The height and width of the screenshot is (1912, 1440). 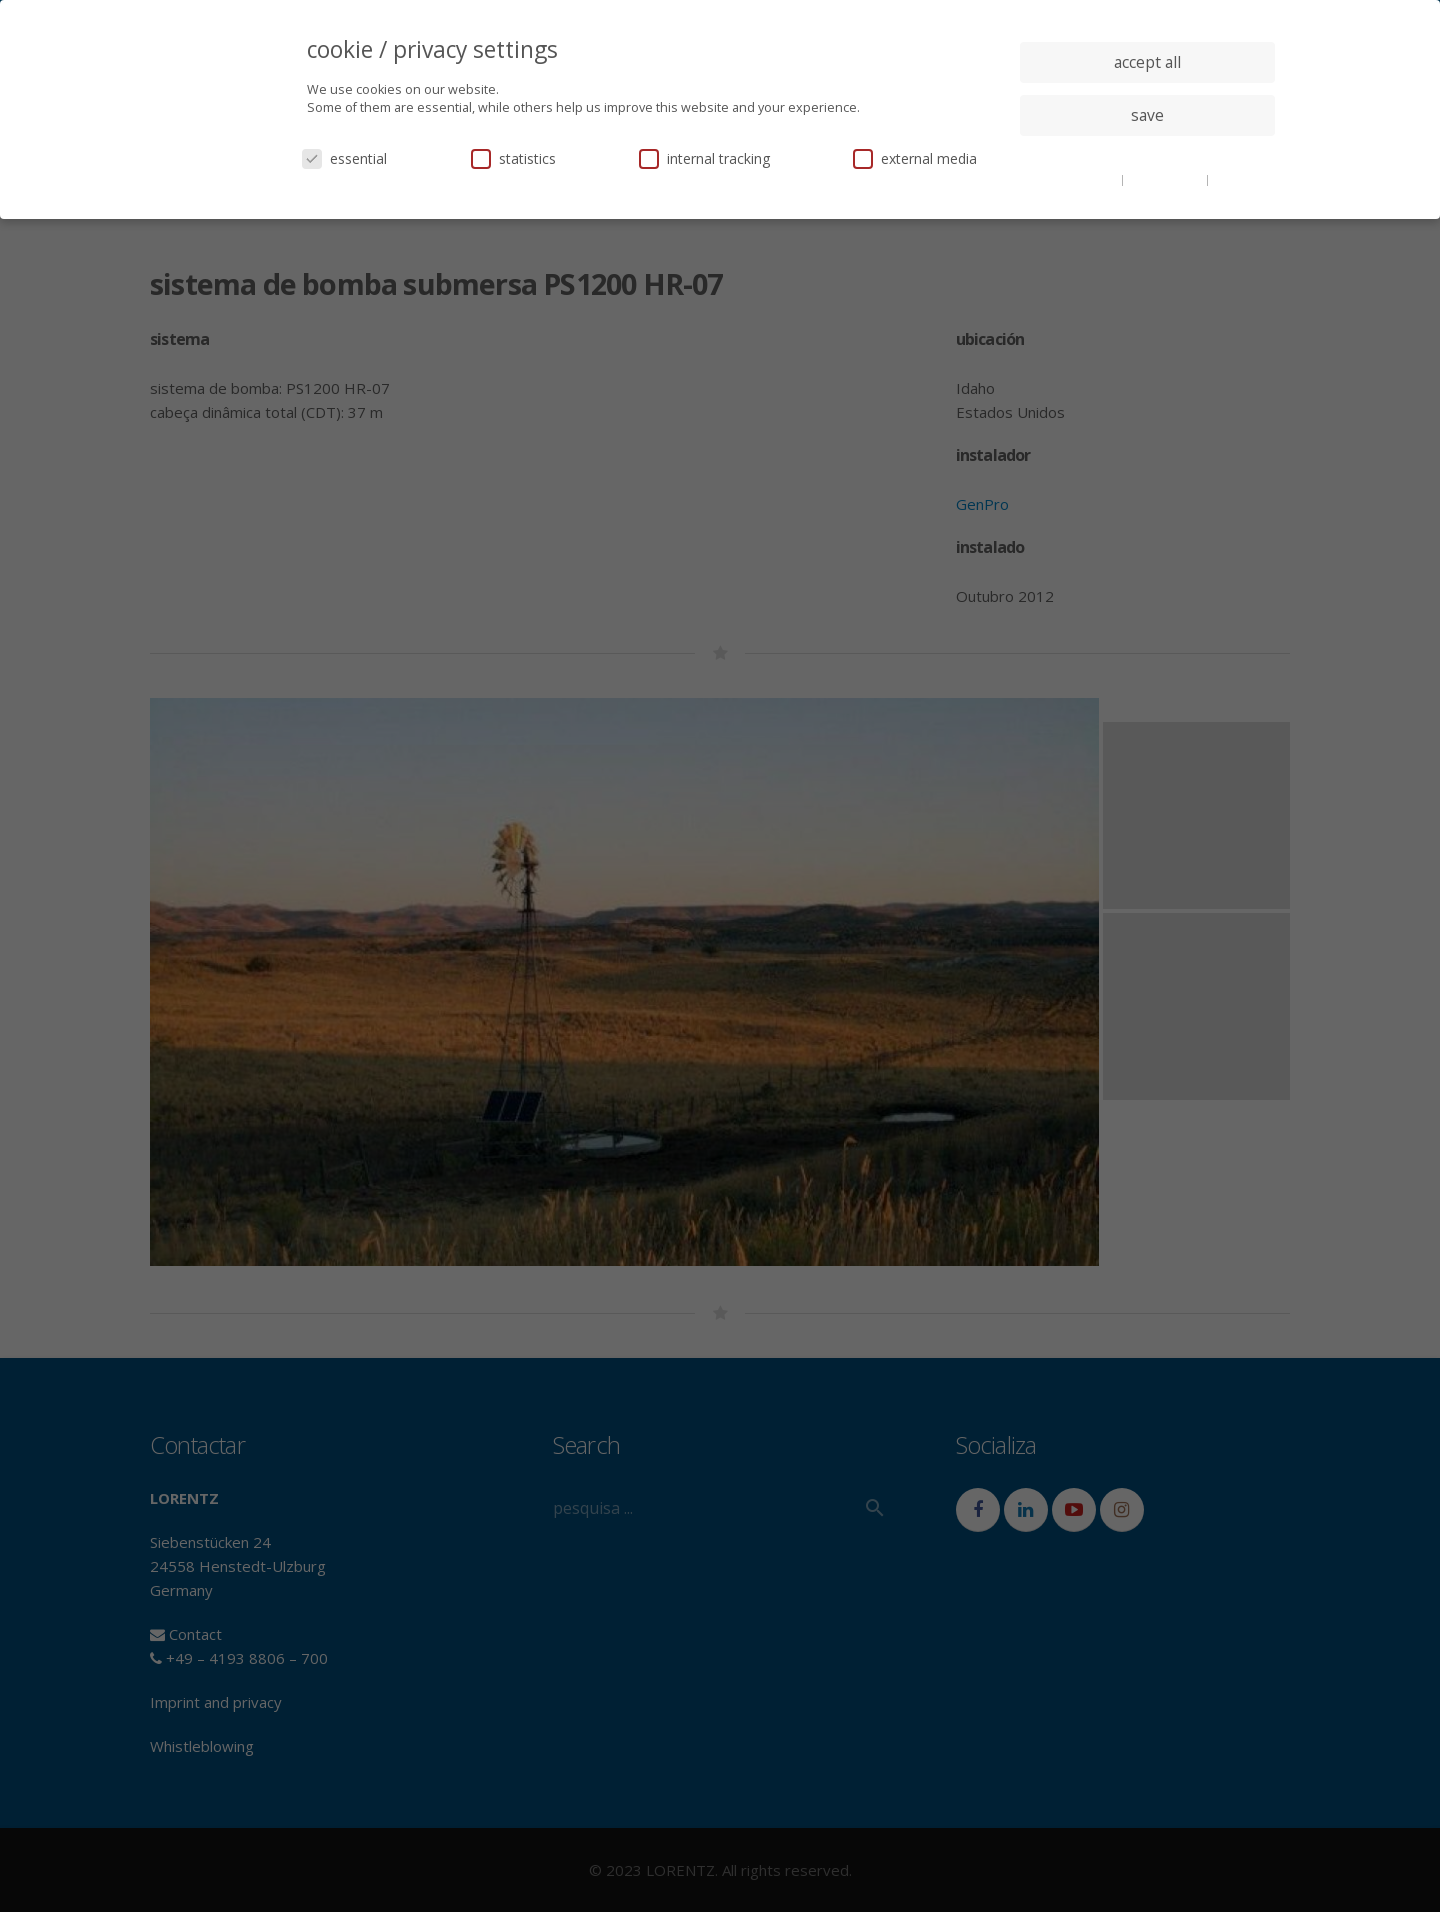 What do you see at coordinates (513, 158) in the screenshot?
I see `statistics` at bounding box center [513, 158].